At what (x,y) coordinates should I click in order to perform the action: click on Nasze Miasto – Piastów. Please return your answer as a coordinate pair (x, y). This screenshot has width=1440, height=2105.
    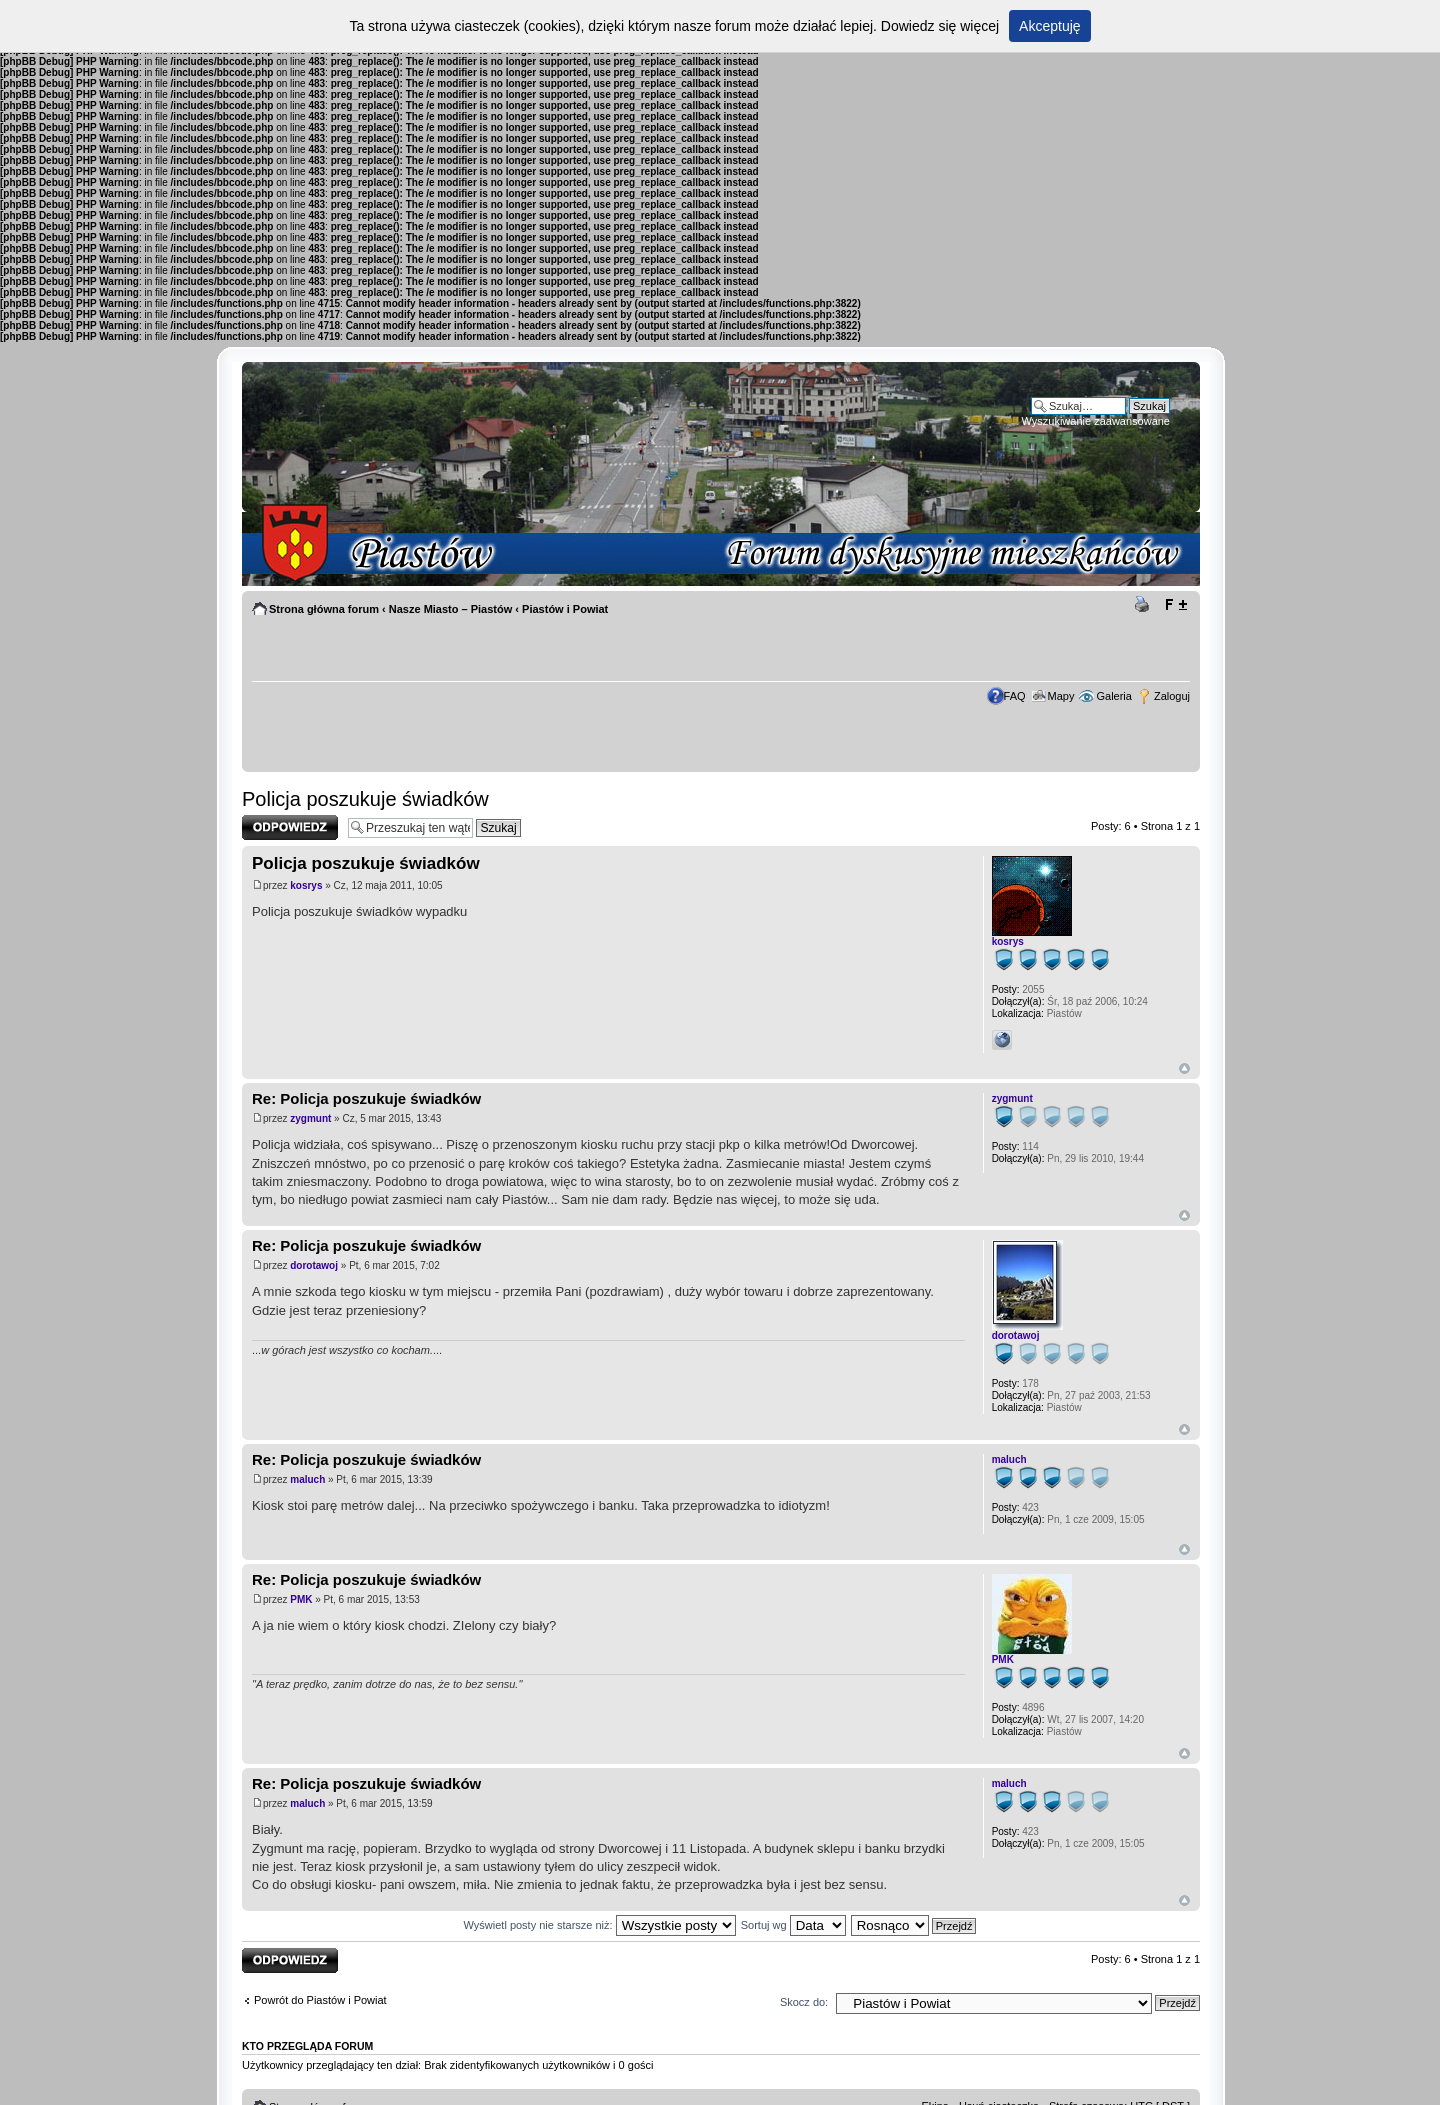
    Looking at the image, I should click on (451, 609).